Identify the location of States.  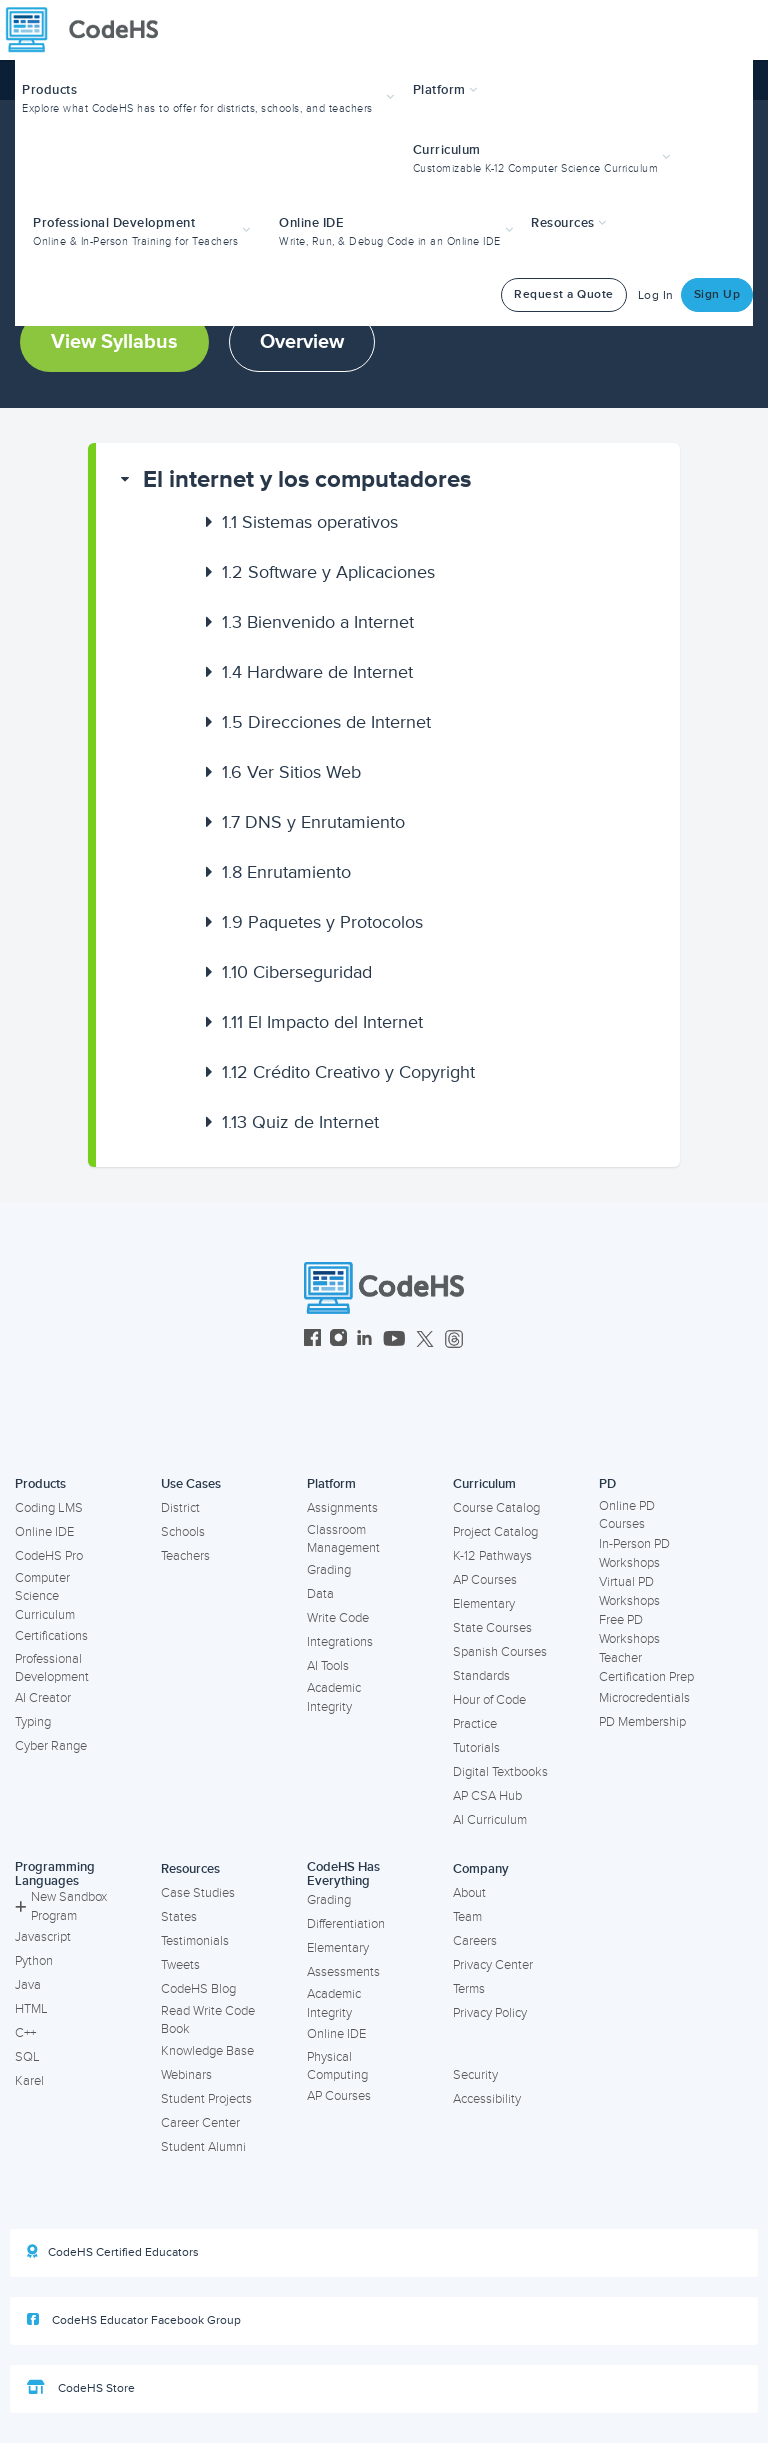
(179, 1917).